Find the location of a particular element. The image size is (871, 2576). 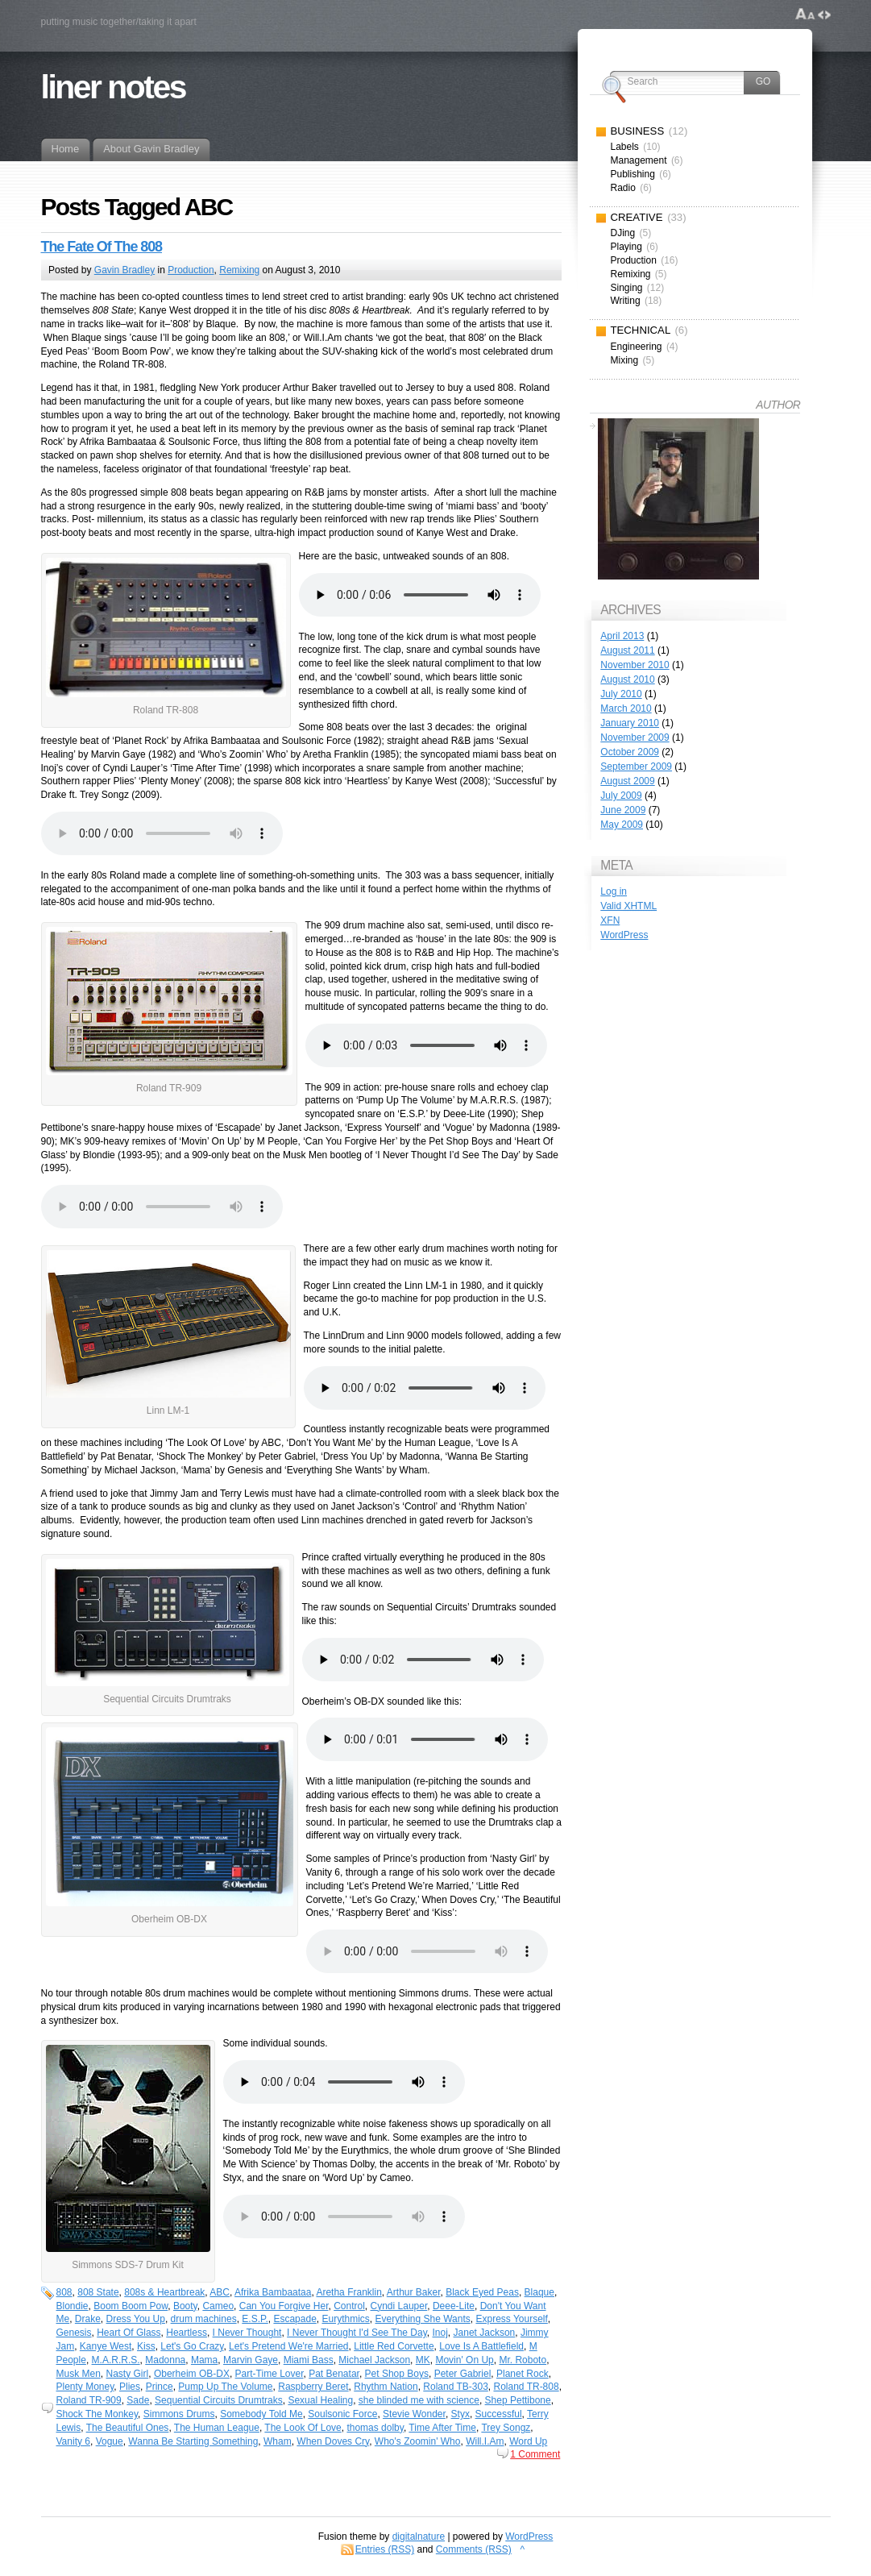

liner notes is located at coordinates (113, 87).